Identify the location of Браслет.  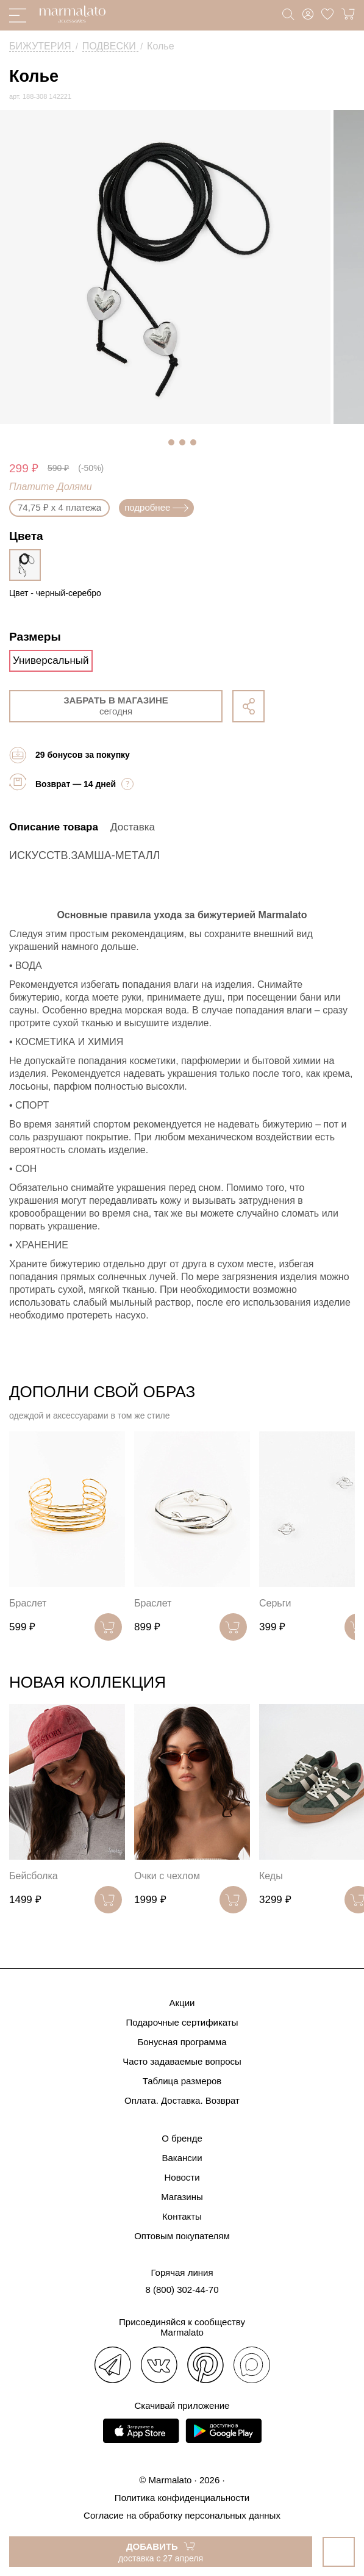
(27, 1603).